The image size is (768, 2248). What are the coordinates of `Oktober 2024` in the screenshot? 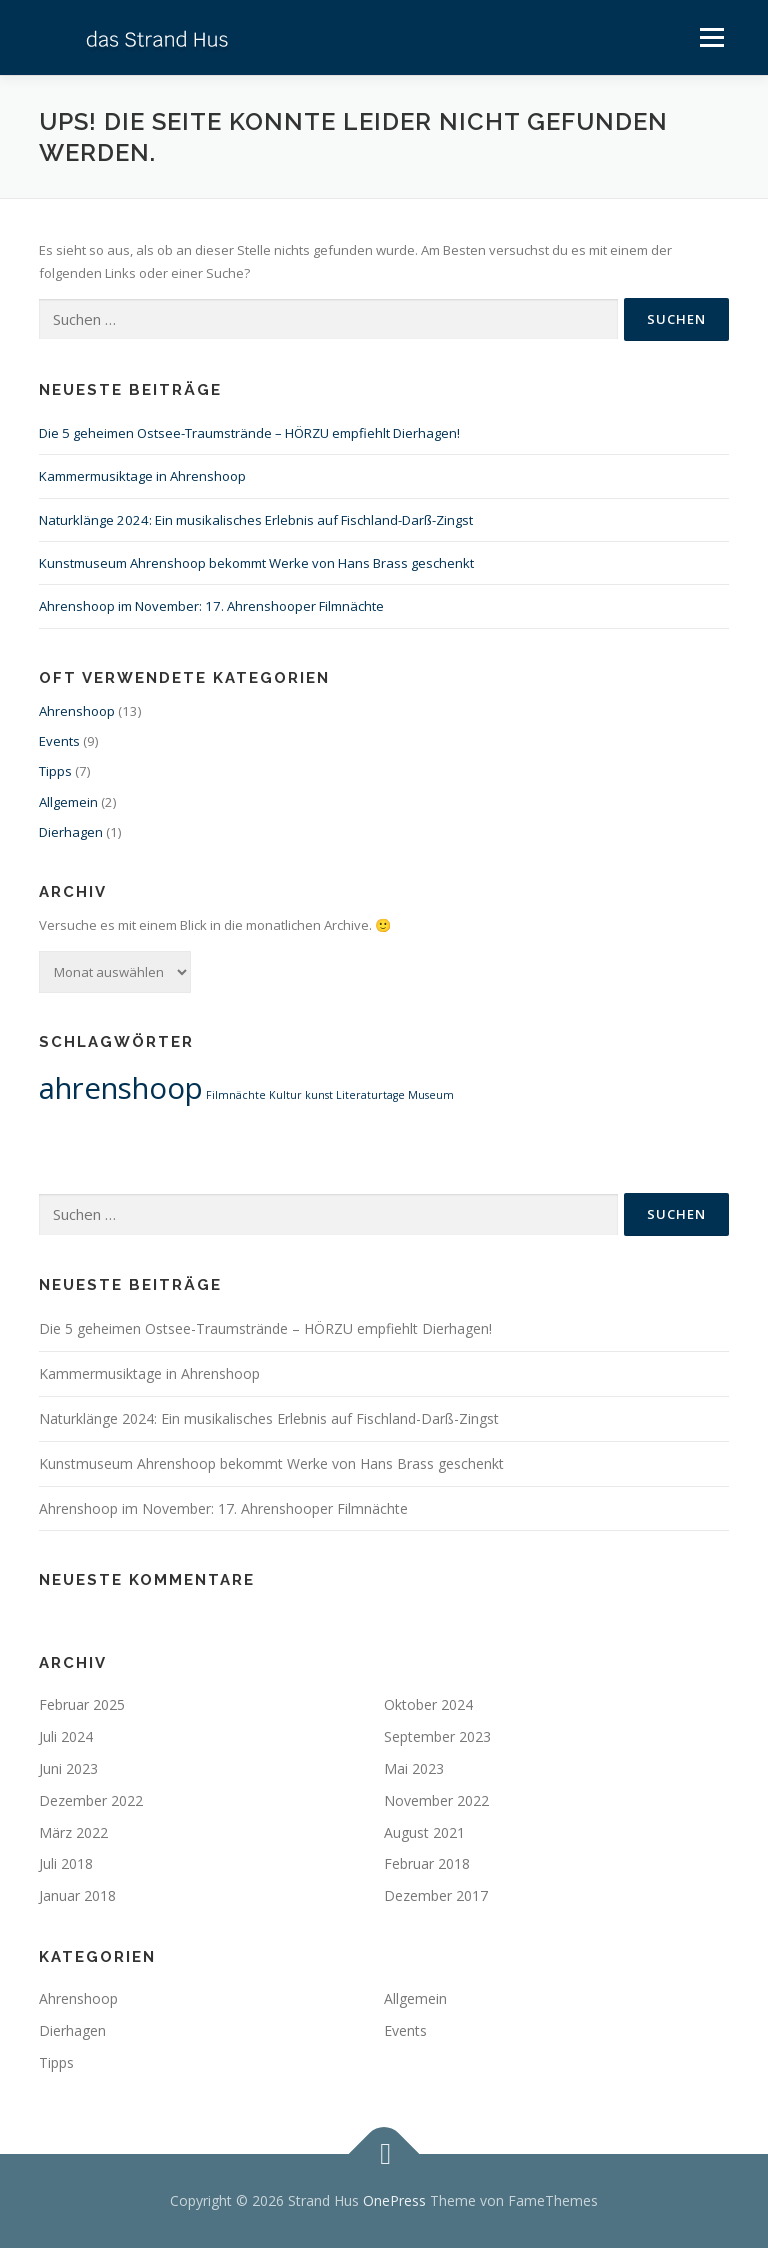 It's located at (428, 1704).